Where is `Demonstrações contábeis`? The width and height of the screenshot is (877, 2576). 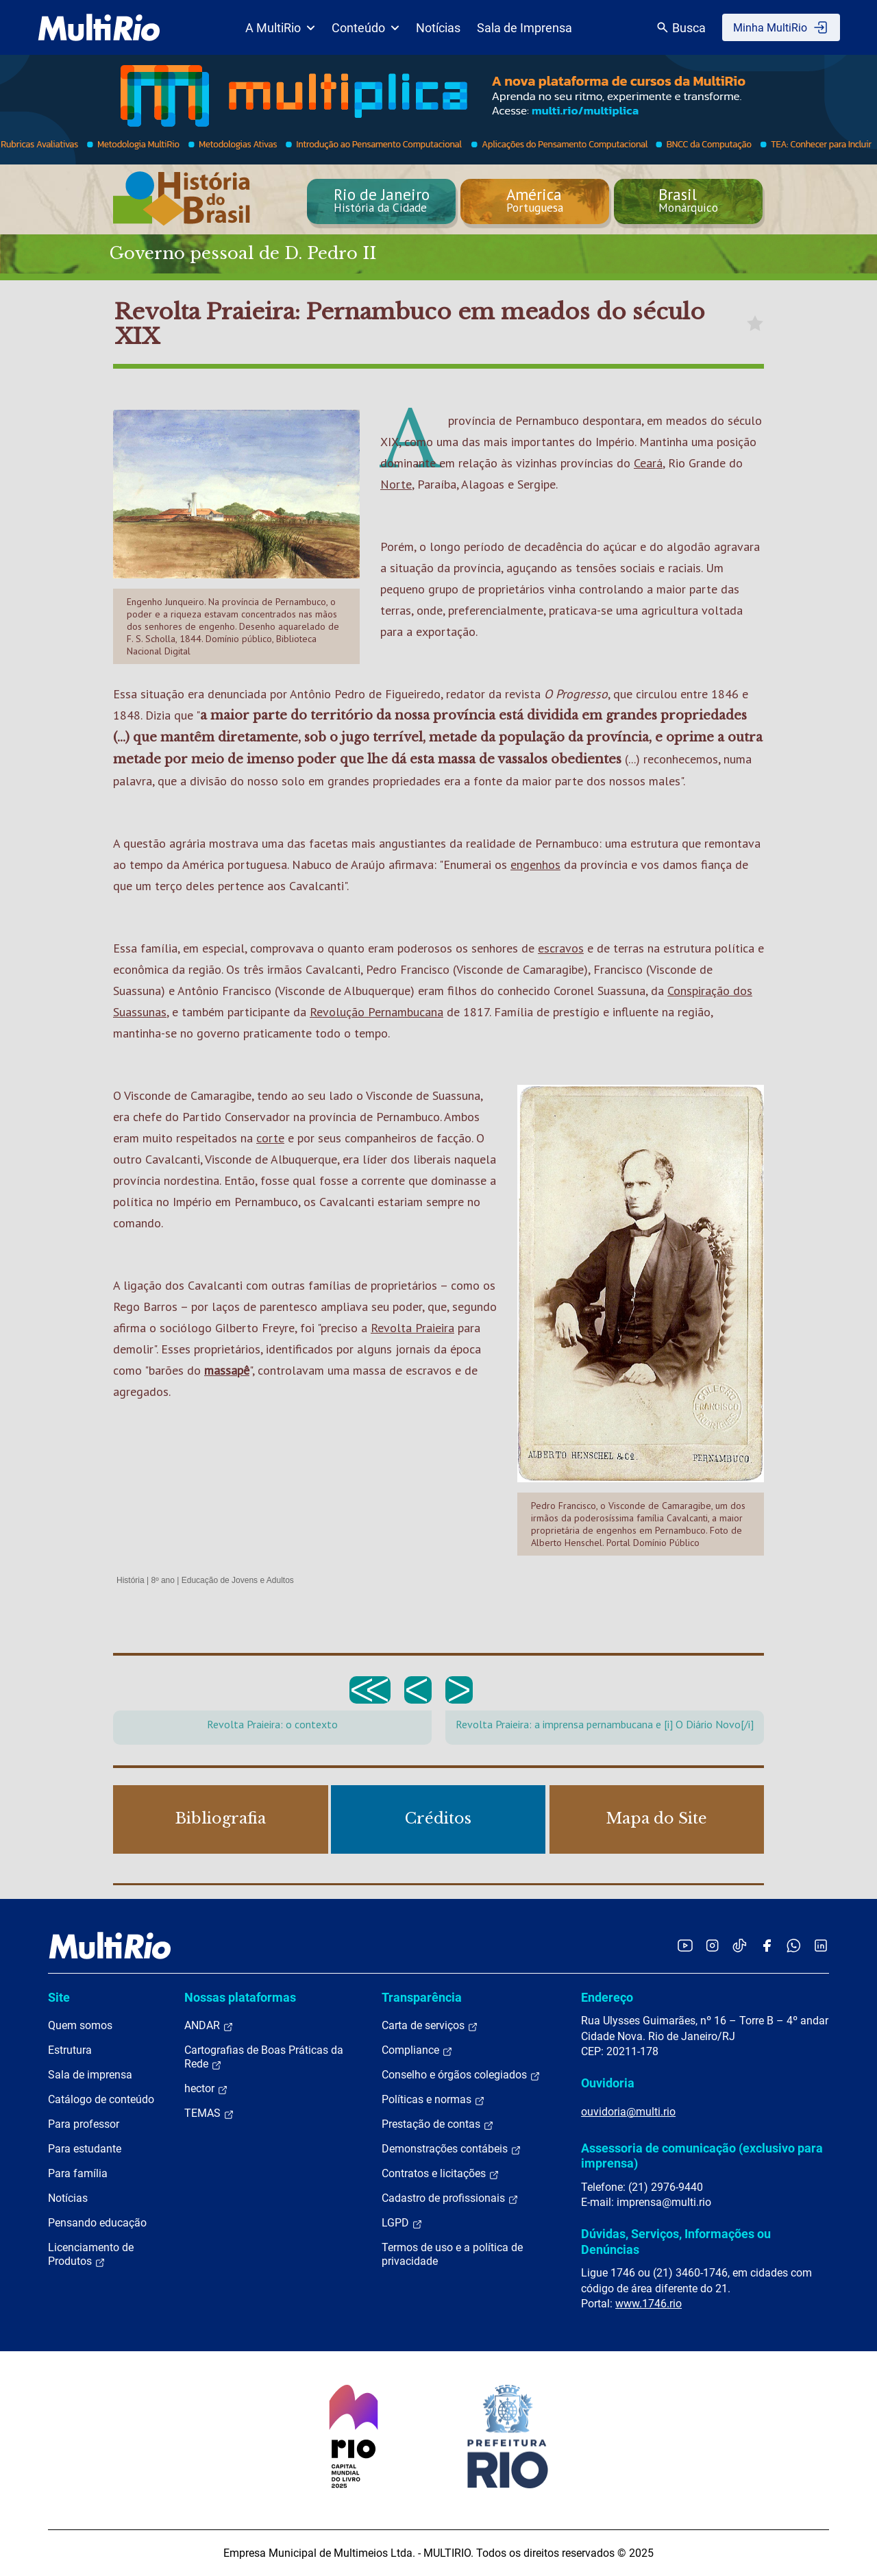 Demonstrações contábeis is located at coordinates (451, 2149).